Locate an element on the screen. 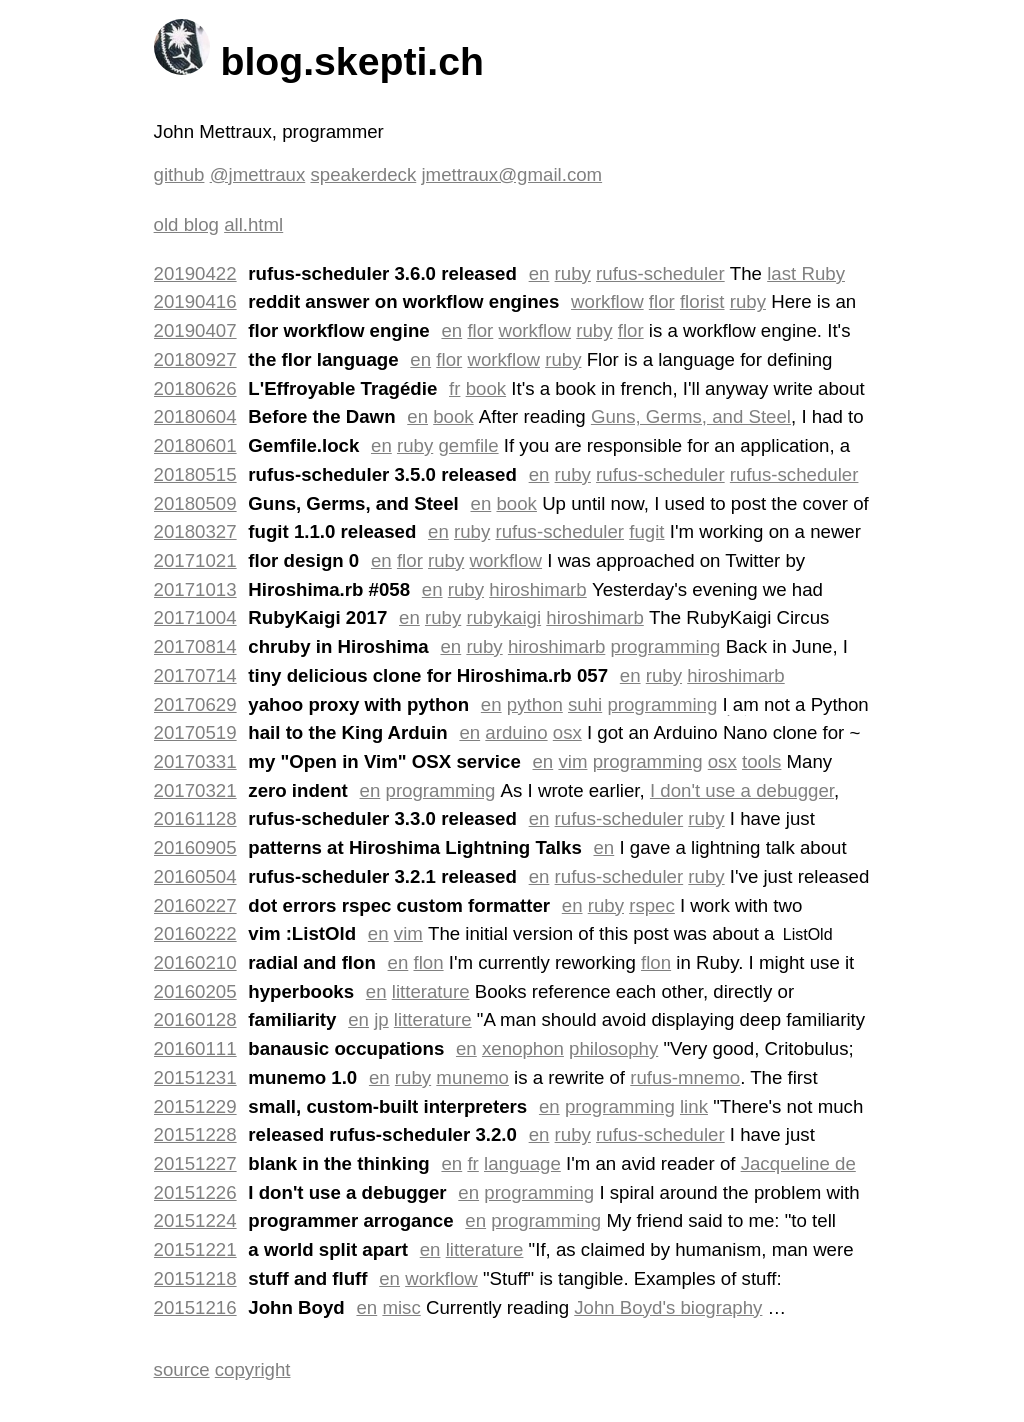 This screenshot has height=1422, width=1024. link is located at coordinates (694, 1106).